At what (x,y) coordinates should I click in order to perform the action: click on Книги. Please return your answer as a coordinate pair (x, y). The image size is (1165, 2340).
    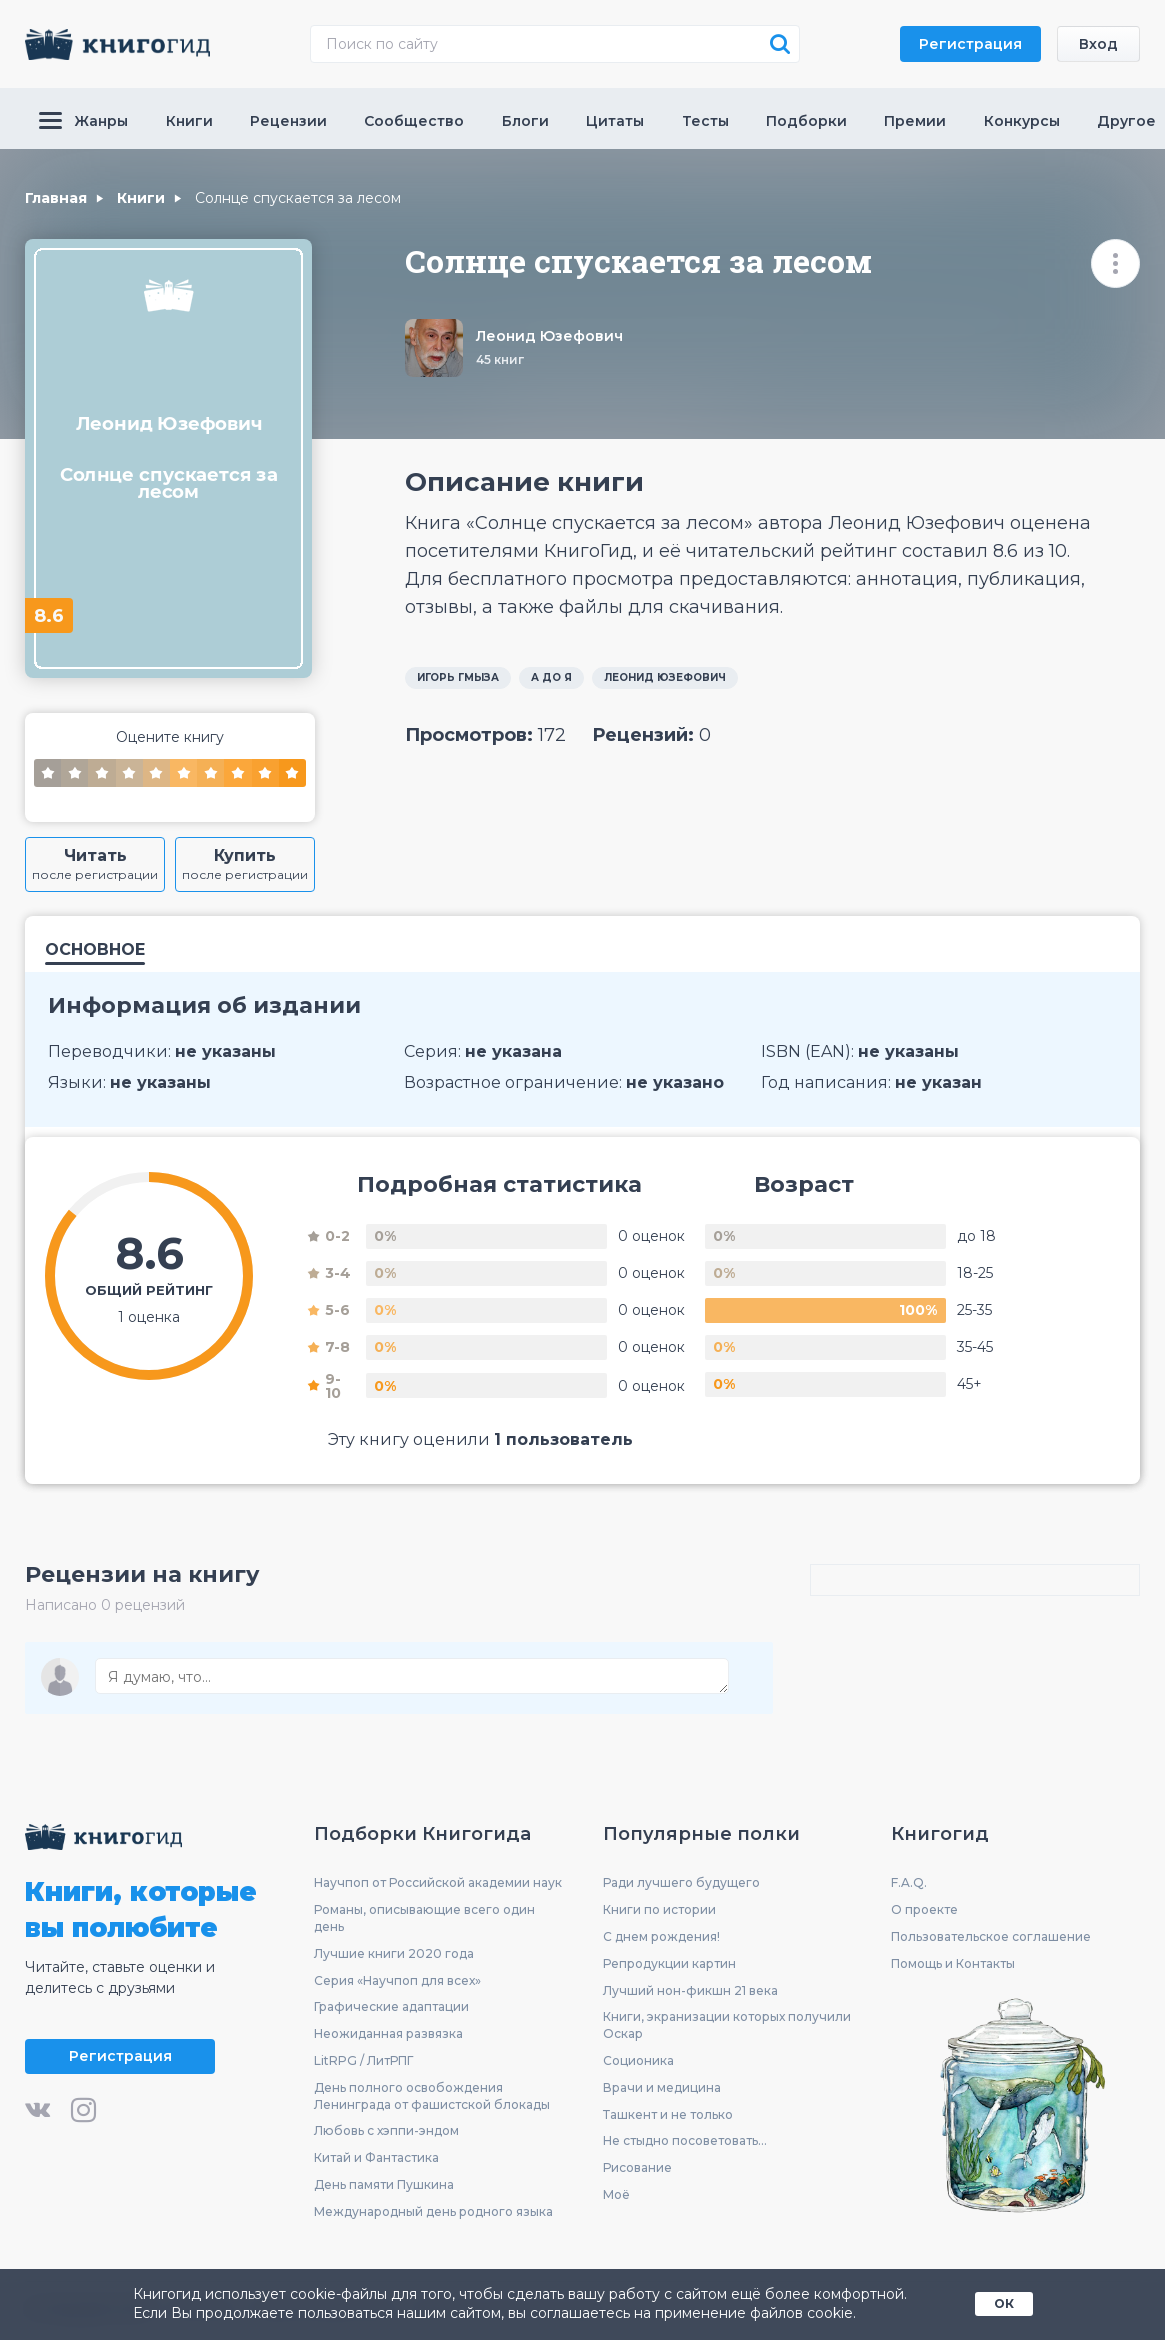
    Looking at the image, I should click on (189, 121).